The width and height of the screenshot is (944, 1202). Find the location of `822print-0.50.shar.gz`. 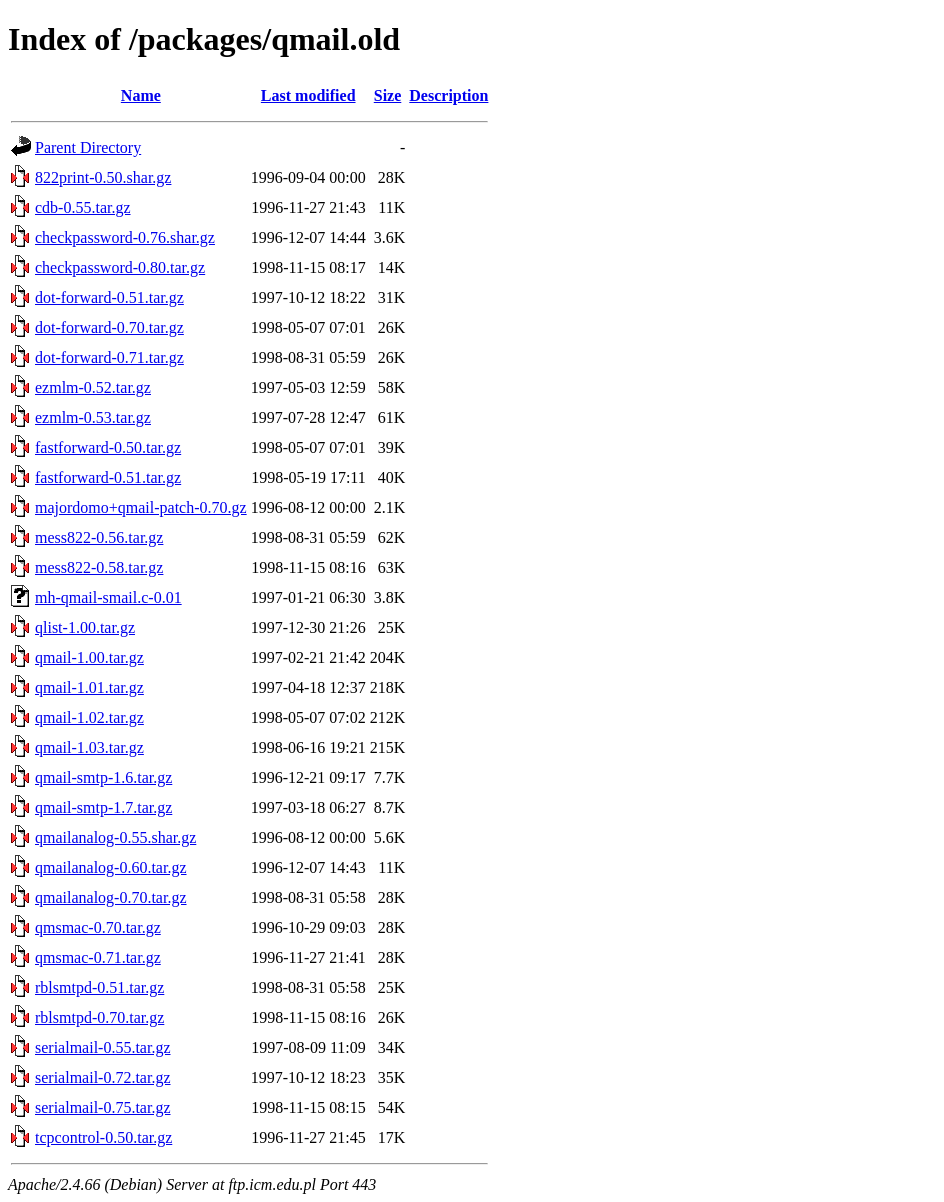

822print-0.50.shar.gz is located at coordinates (103, 177).